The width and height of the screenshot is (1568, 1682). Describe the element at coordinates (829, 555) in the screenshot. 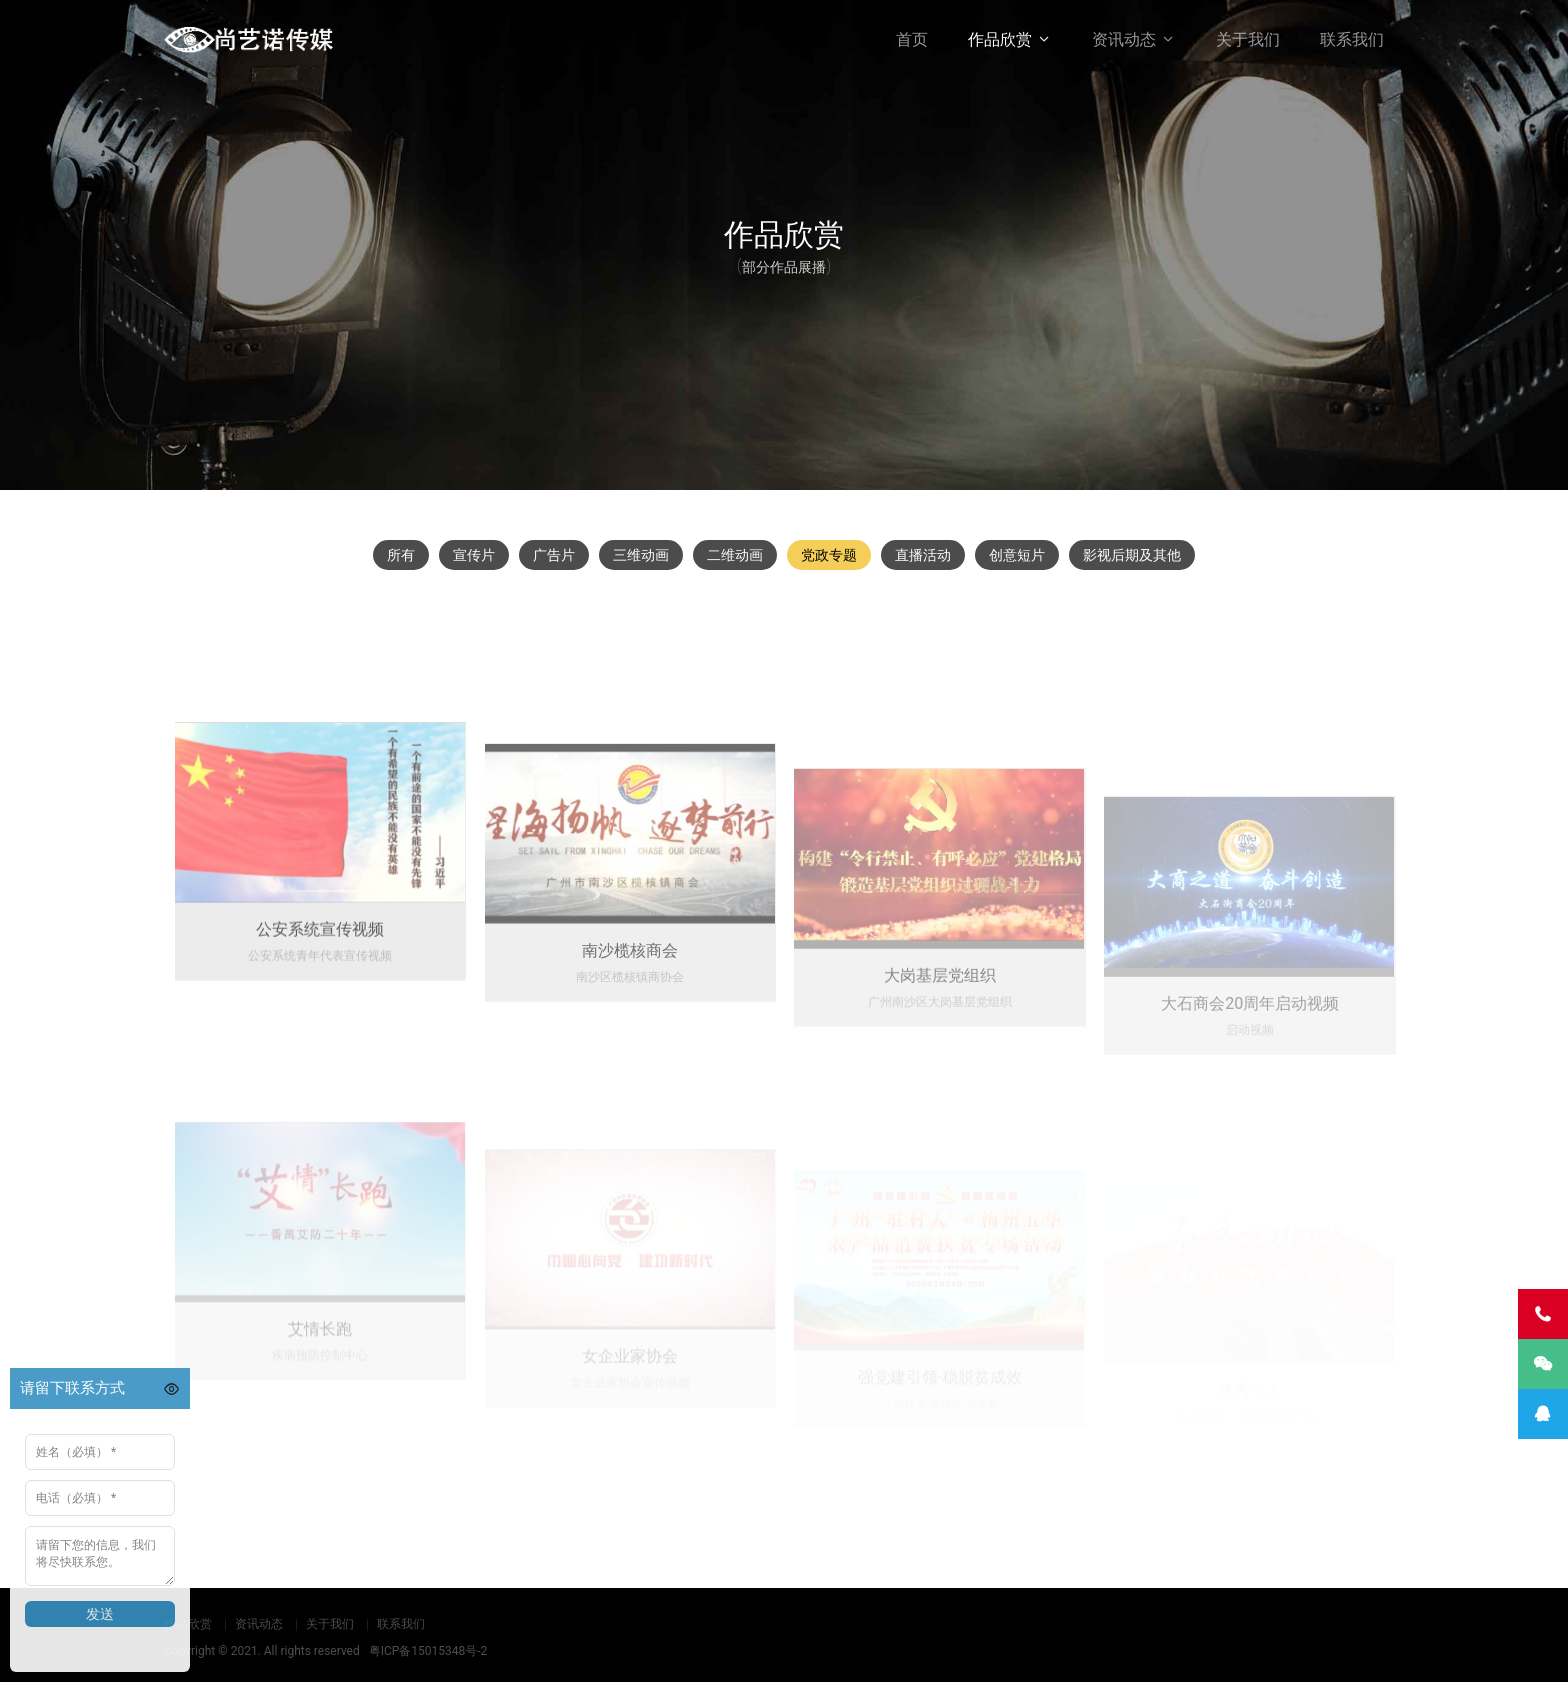

I see `党政专题` at that location.